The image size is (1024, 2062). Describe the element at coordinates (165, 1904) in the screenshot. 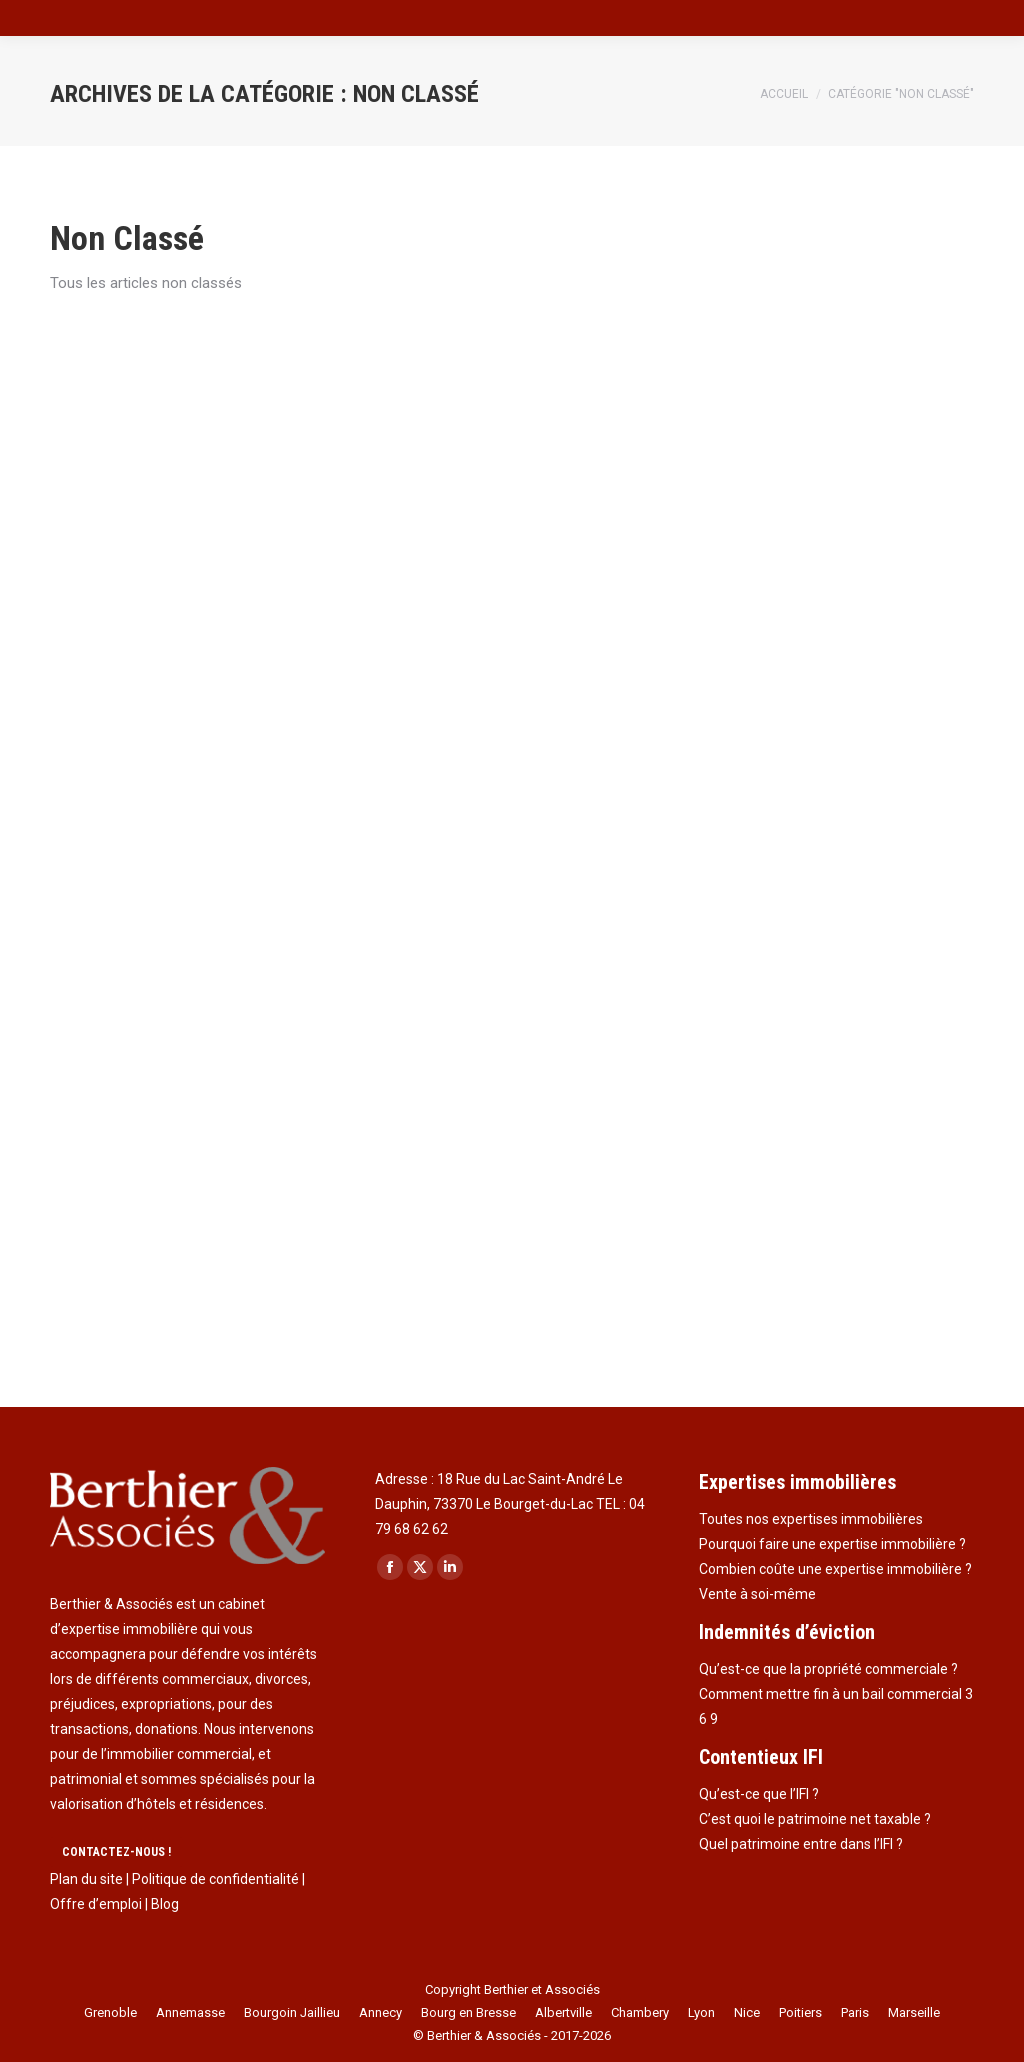

I see `Blog` at that location.